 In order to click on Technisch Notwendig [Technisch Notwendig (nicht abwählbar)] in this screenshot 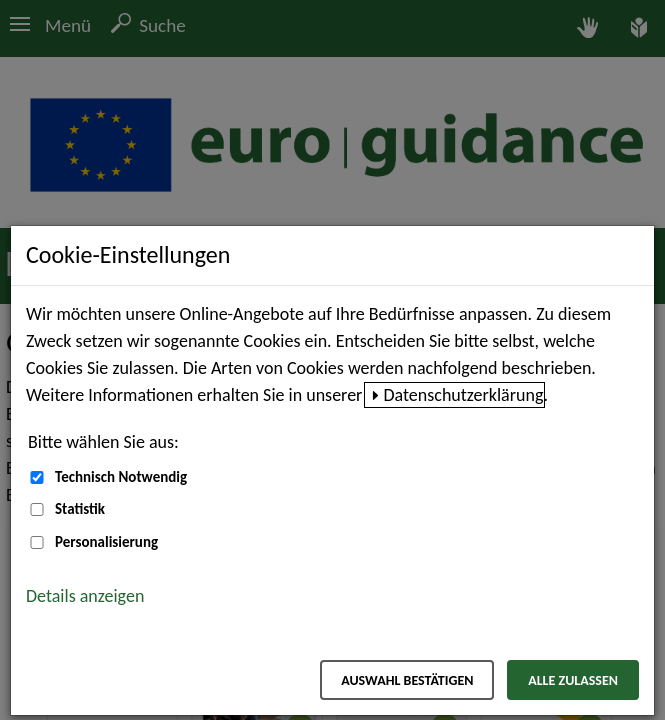, I will do `click(121, 477)`.